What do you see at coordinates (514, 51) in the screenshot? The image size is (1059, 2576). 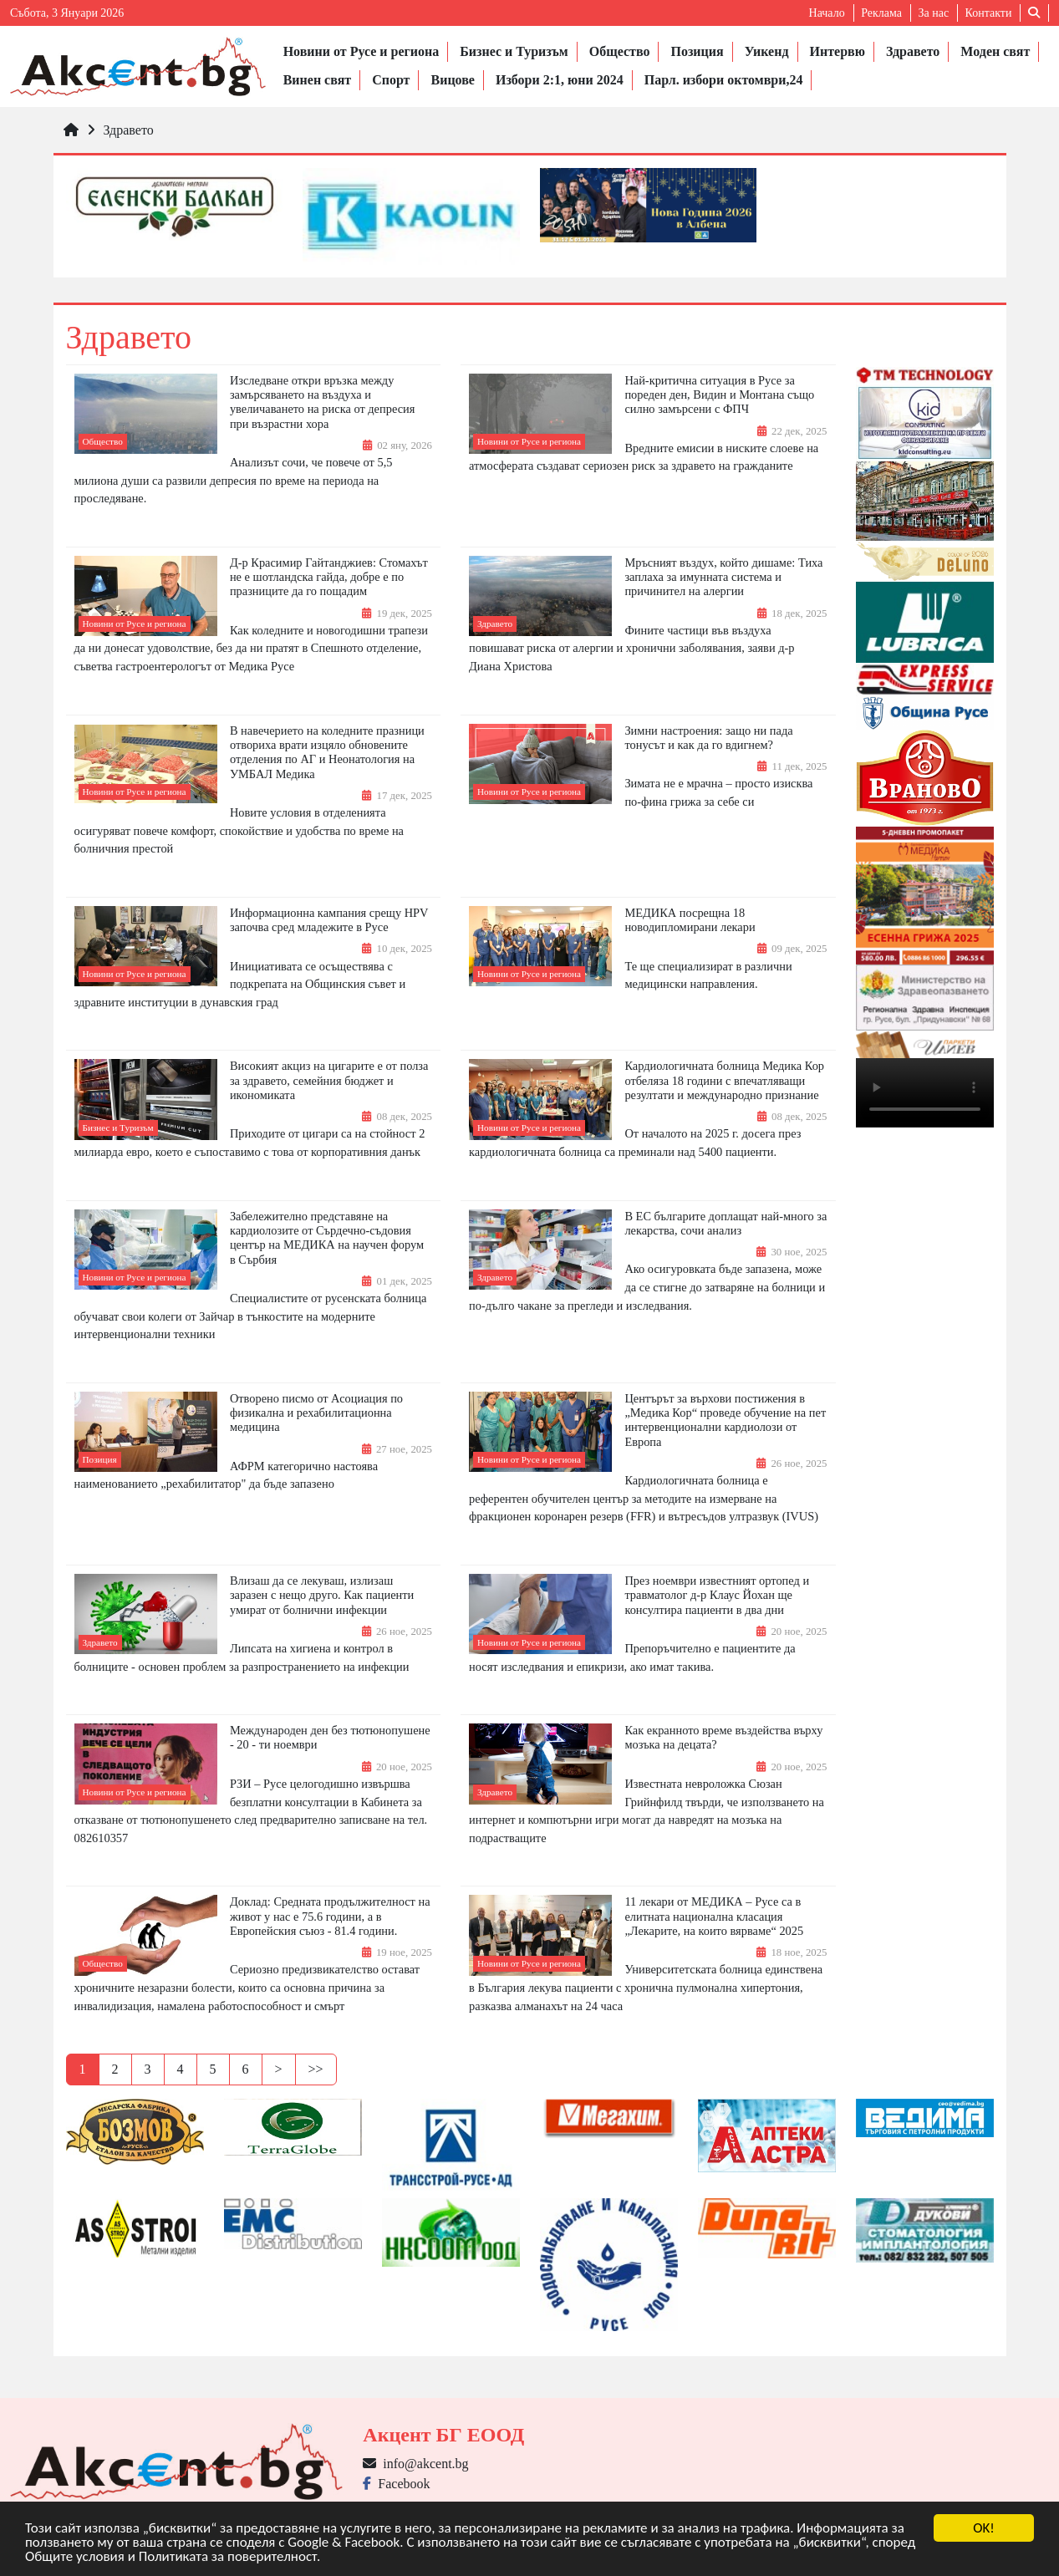 I see `Бизнес и Туризъм` at bounding box center [514, 51].